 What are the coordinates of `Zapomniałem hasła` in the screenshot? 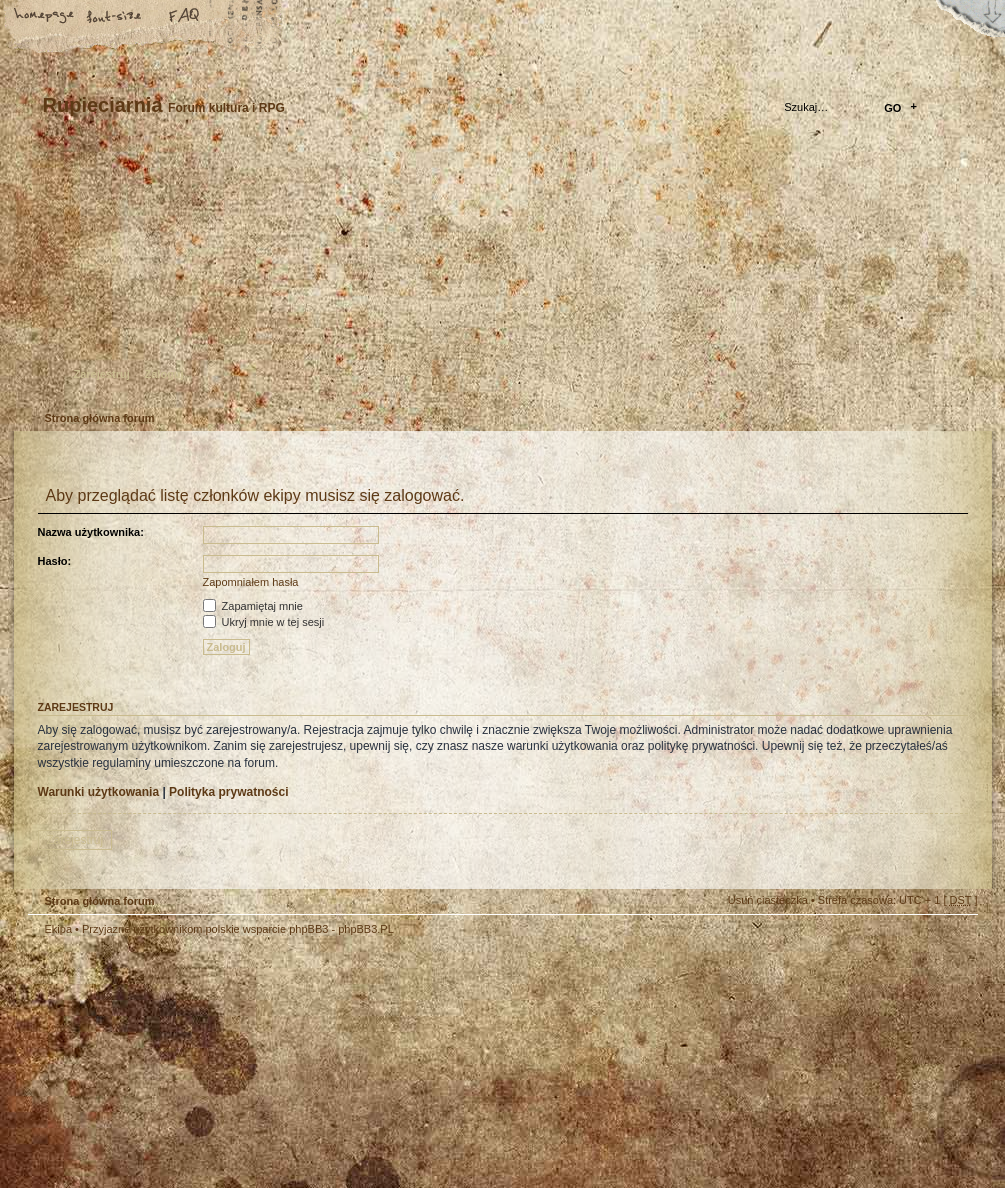 It's located at (251, 582).